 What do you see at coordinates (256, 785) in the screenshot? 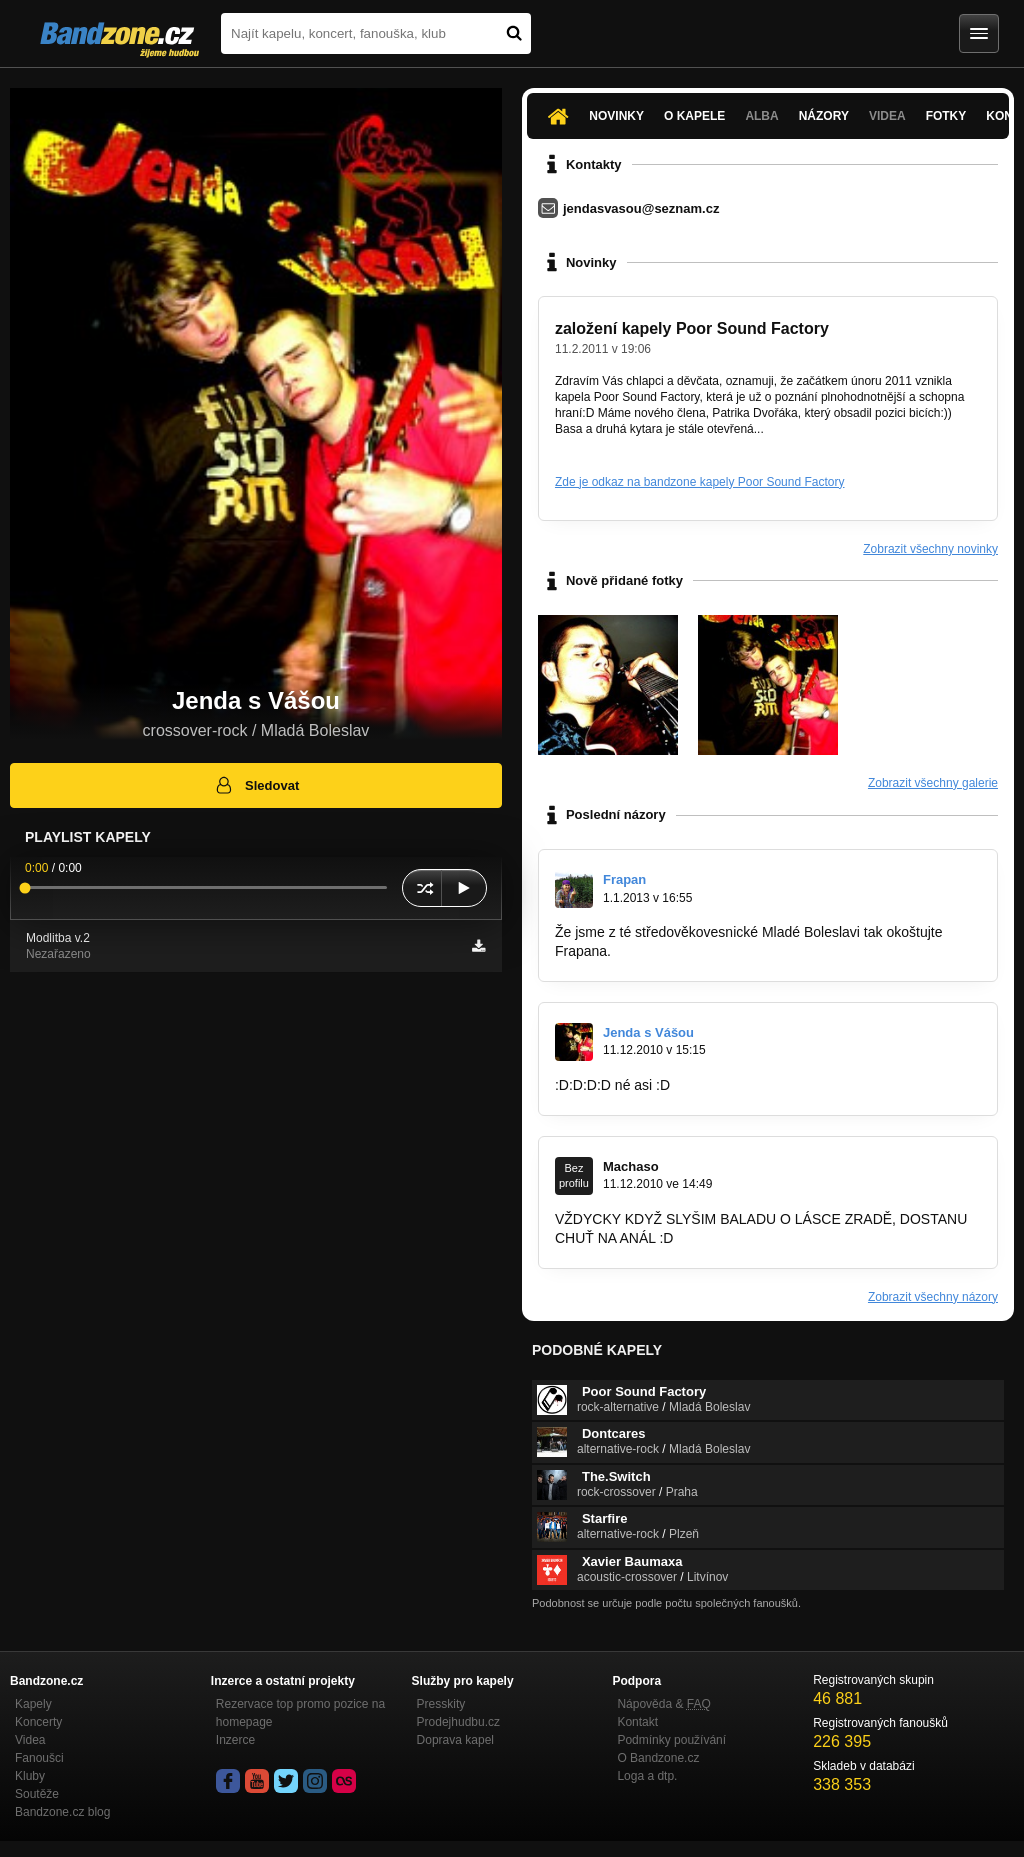
I see `Sledovat` at bounding box center [256, 785].